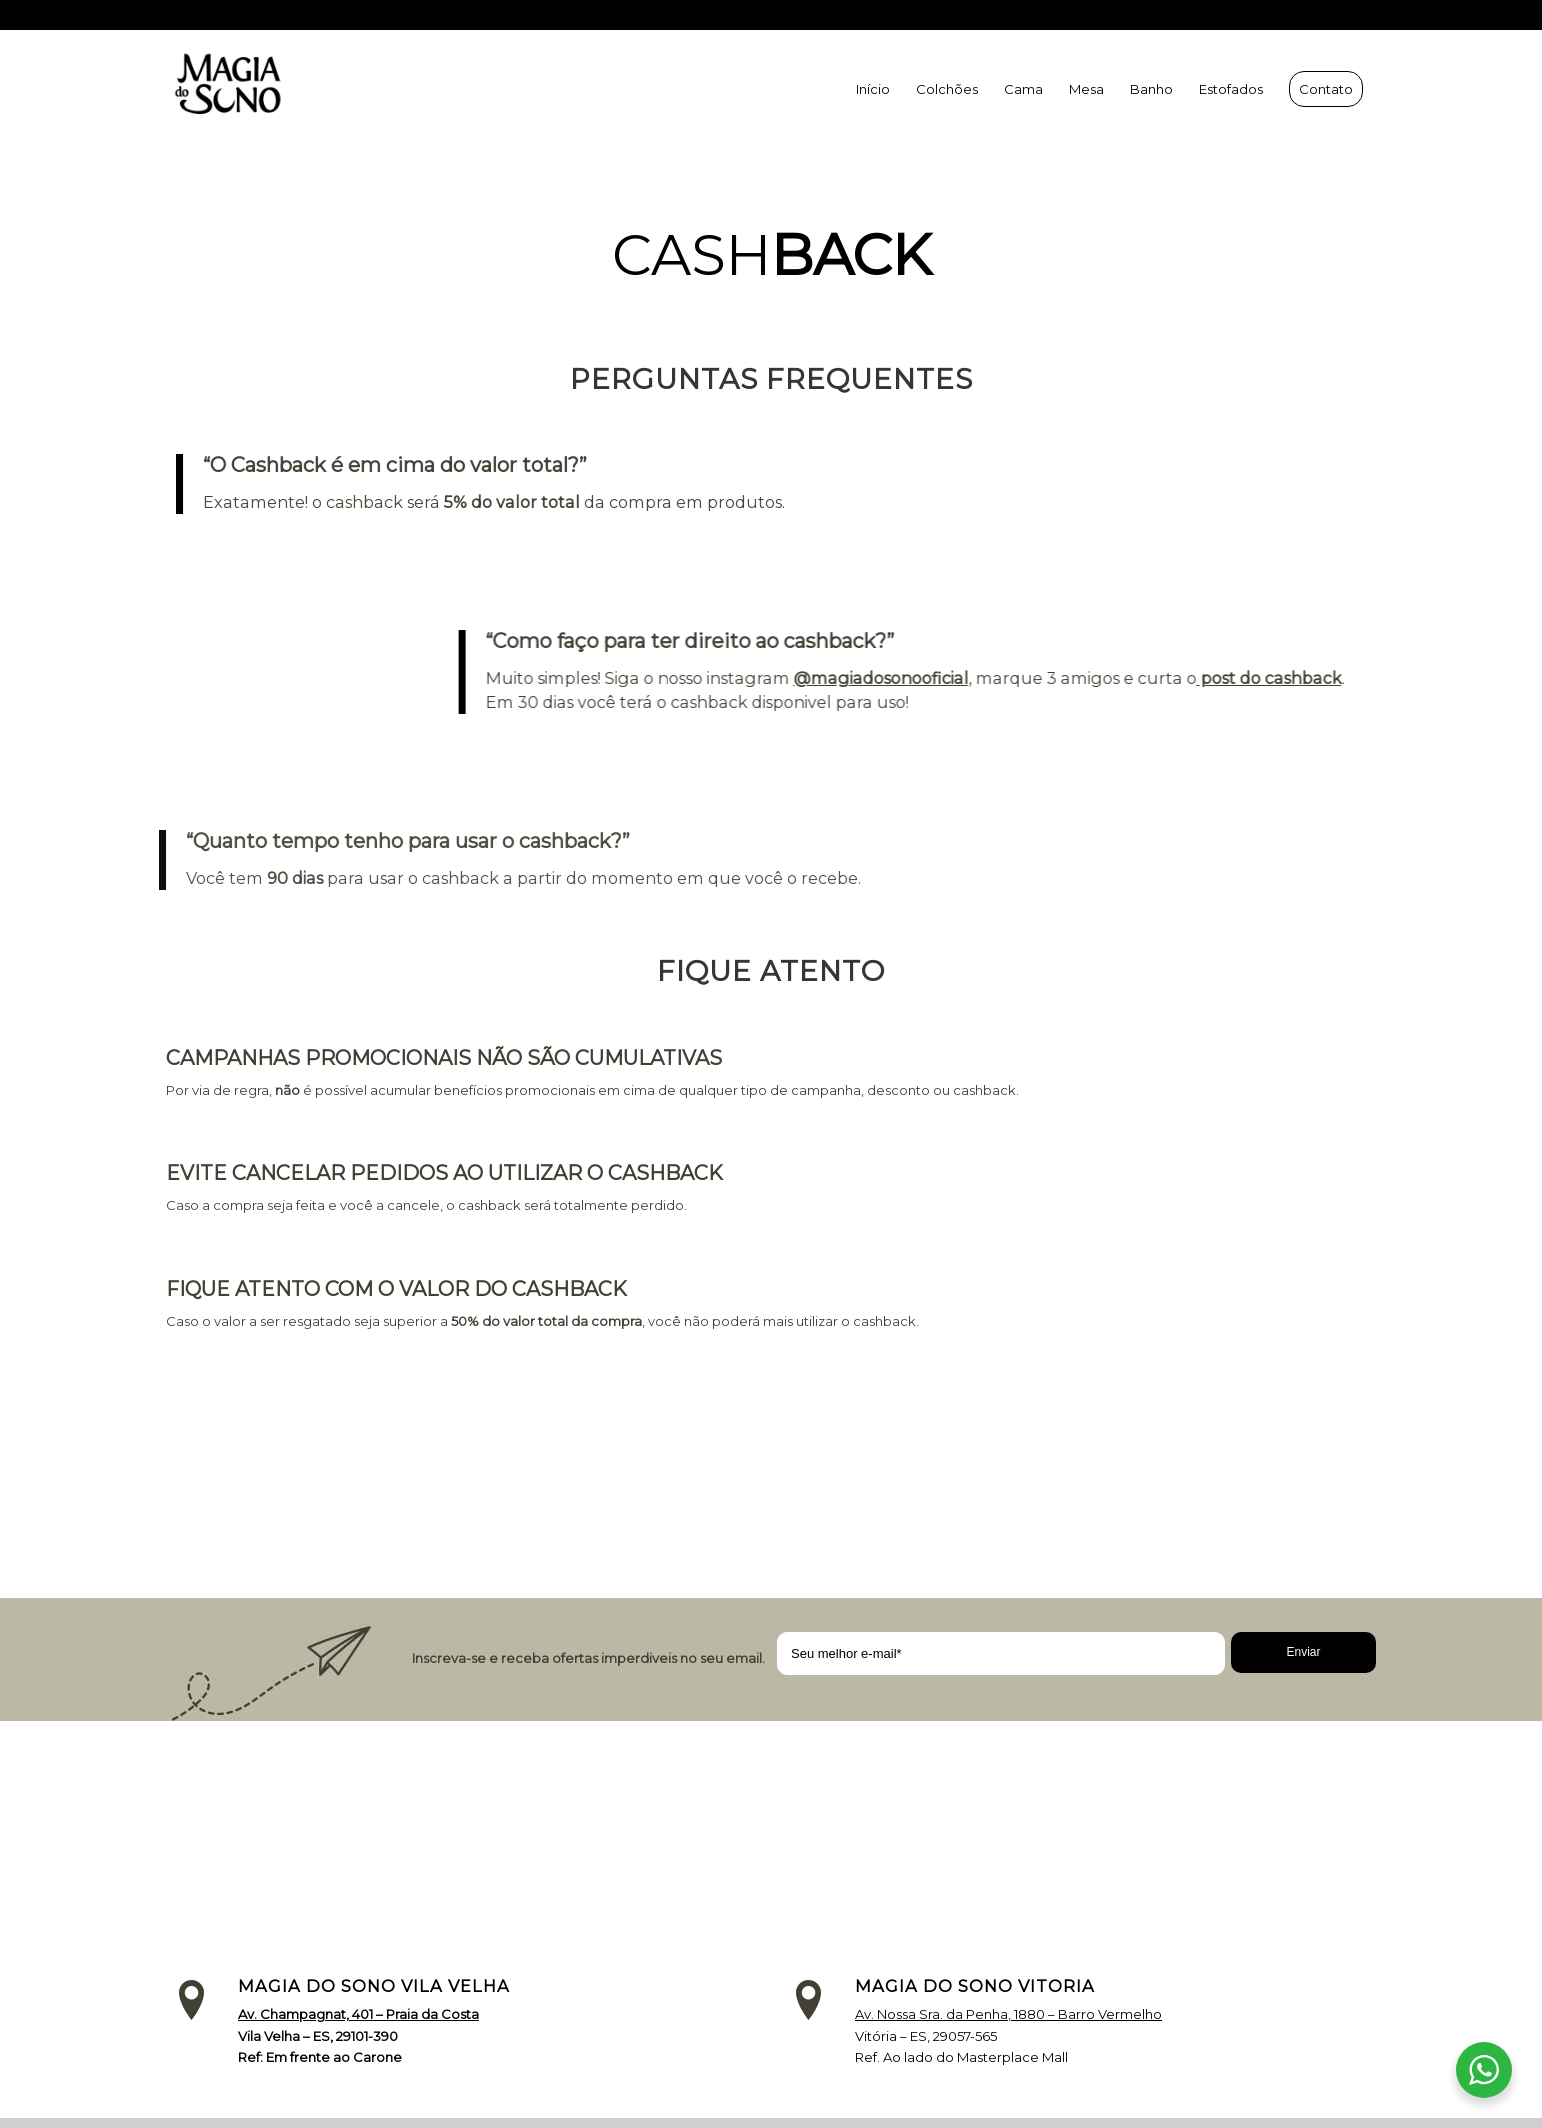  Describe the element at coordinates (1264, 15) in the screenshot. I see `(27) 9 9231-2421` at that location.